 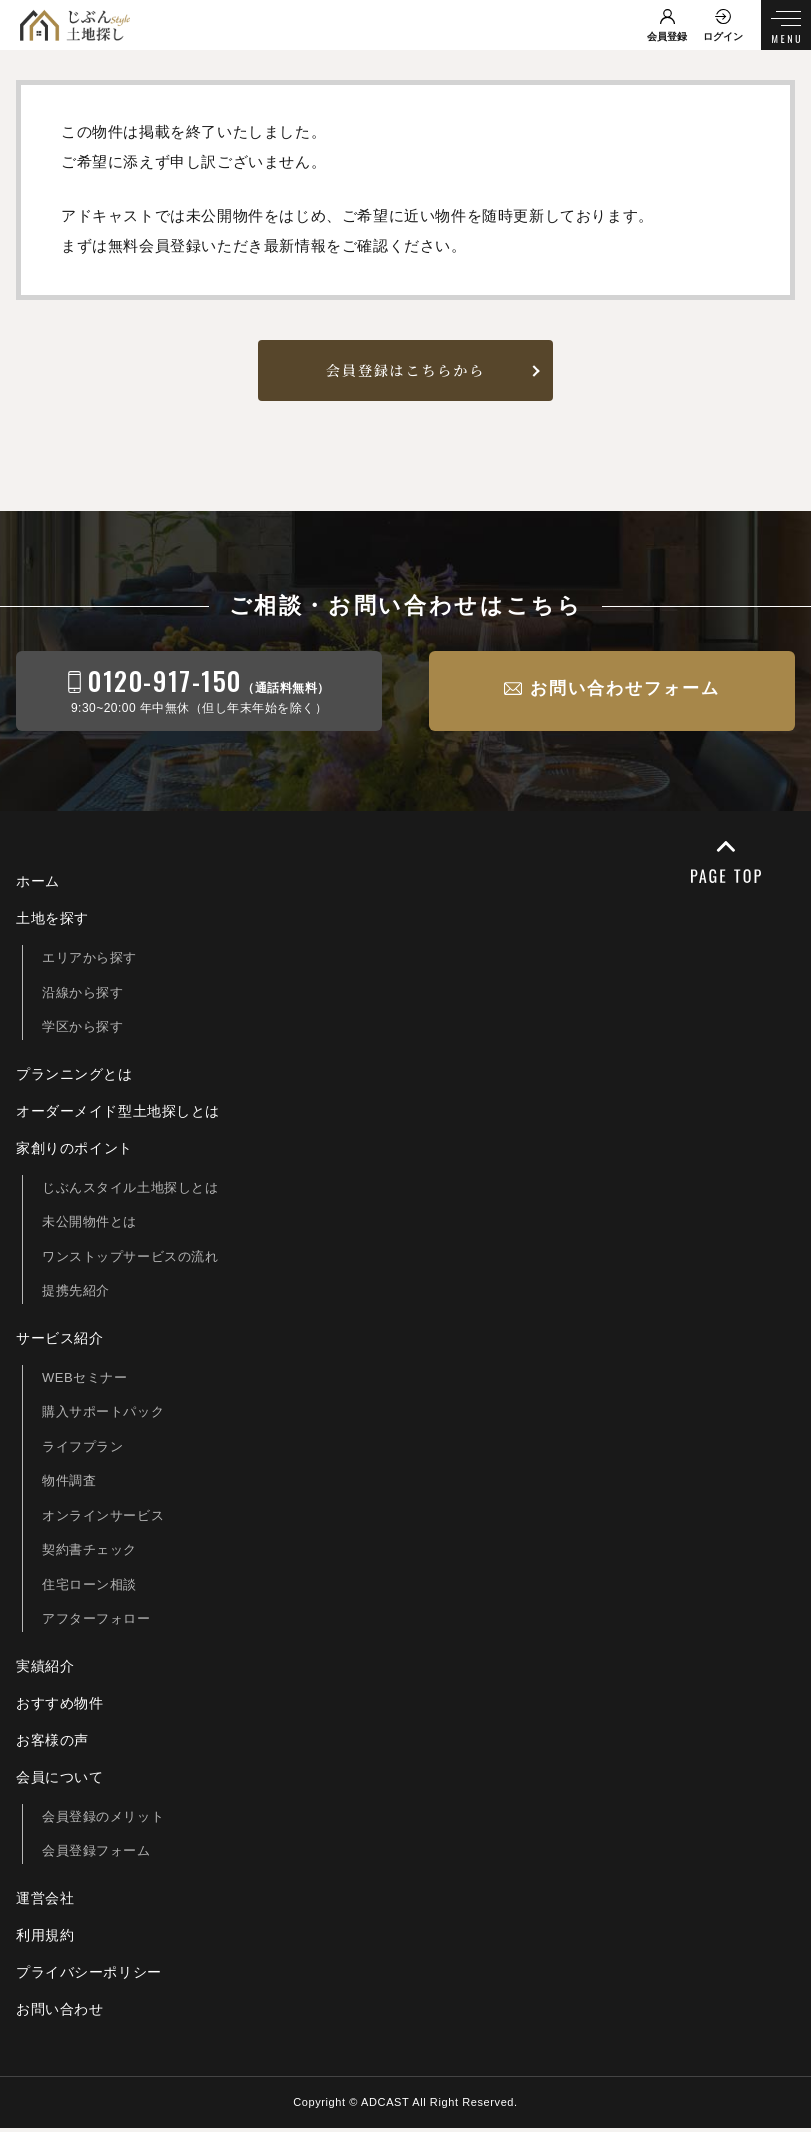 I want to click on エリアから探す, so click(x=89, y=961).